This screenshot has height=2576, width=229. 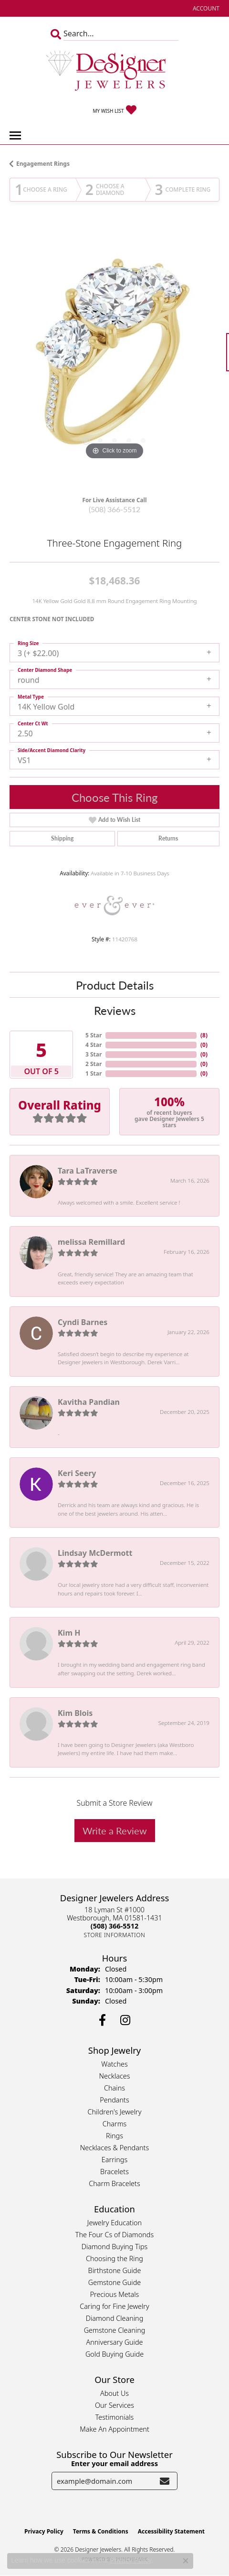 What do you see at coordinates (114, 72) in the screenshot?
I see `[Designer Jewelers - Go to homepage]` at bounding box center [114, 72].